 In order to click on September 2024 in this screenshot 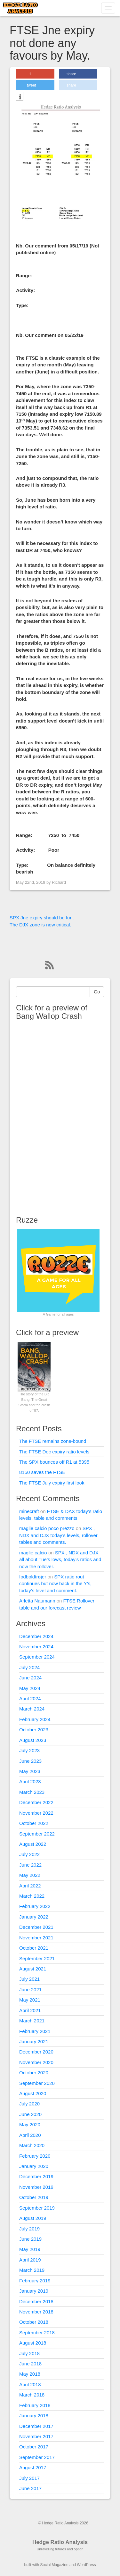, I will do `click(37, 1657)`.